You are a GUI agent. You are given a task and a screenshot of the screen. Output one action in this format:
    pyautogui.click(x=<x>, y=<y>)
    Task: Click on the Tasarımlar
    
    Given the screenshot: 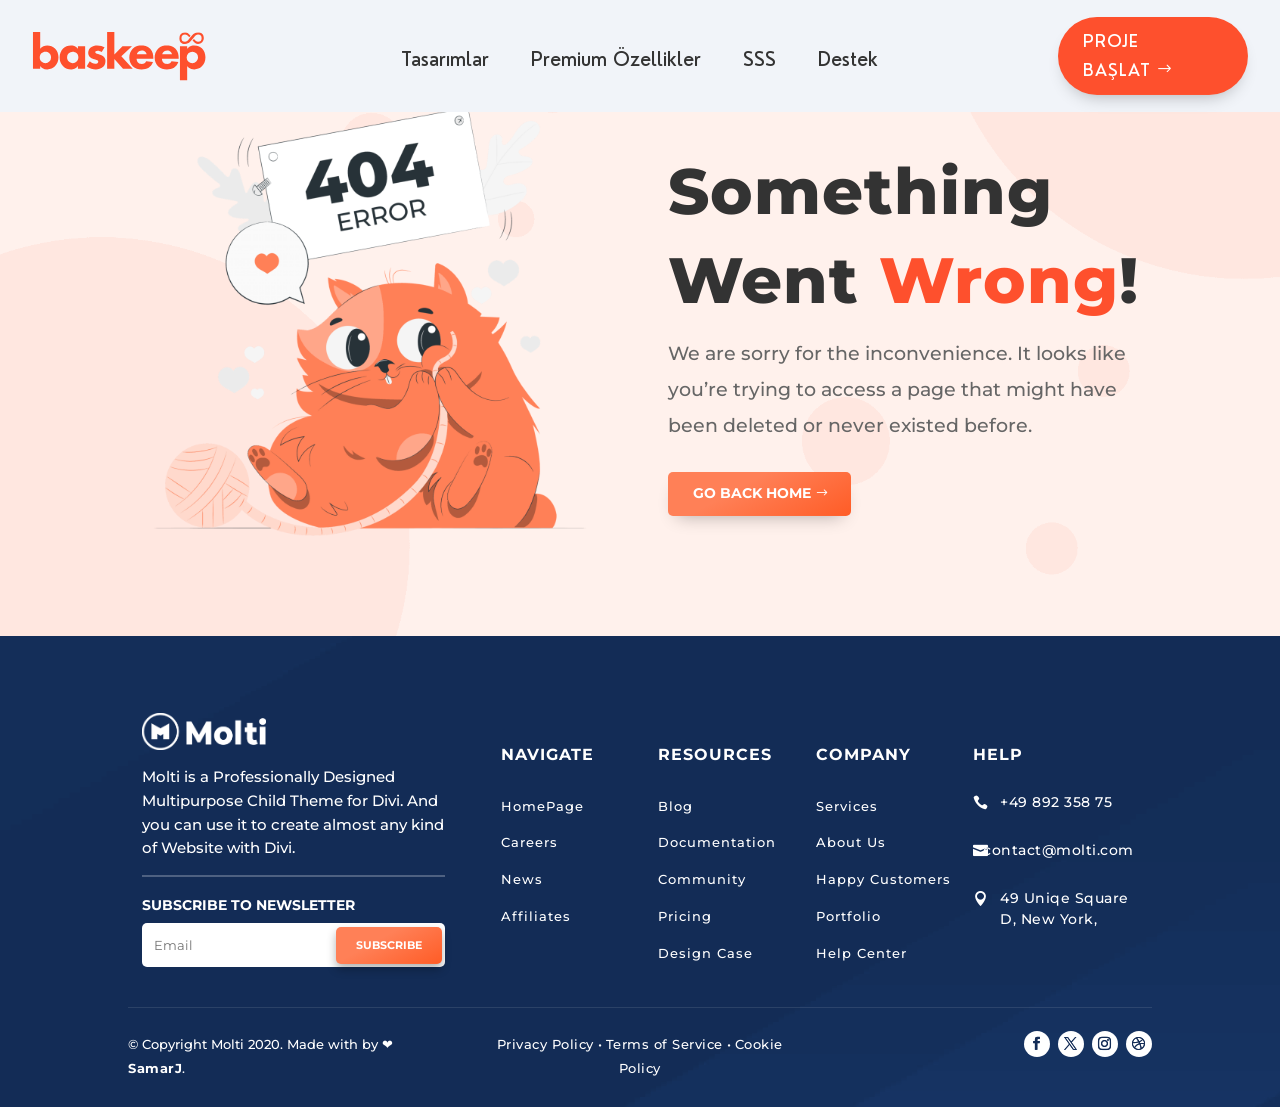 What is the action you would take?
    pyautogui.click(x=445, y=60)
    